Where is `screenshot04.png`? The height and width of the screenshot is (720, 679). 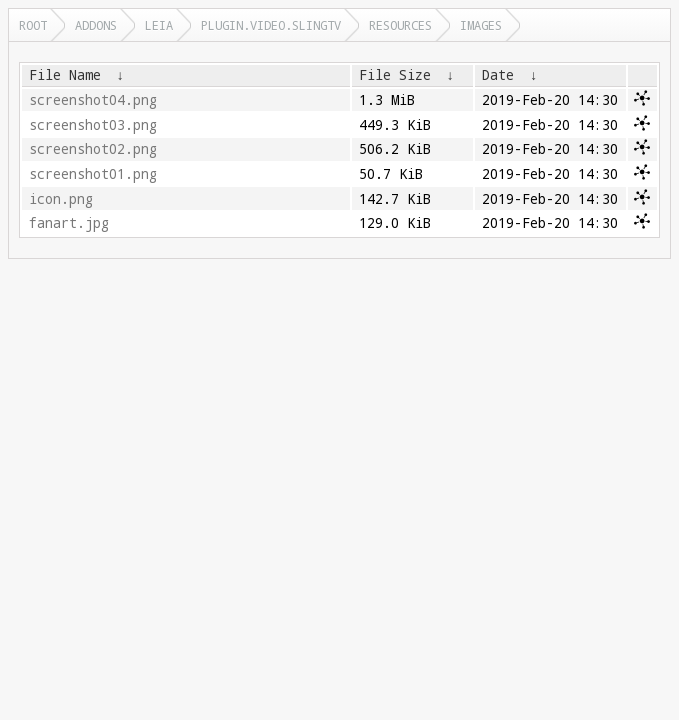 screenshot04.png is located at coordinates (93, 100).